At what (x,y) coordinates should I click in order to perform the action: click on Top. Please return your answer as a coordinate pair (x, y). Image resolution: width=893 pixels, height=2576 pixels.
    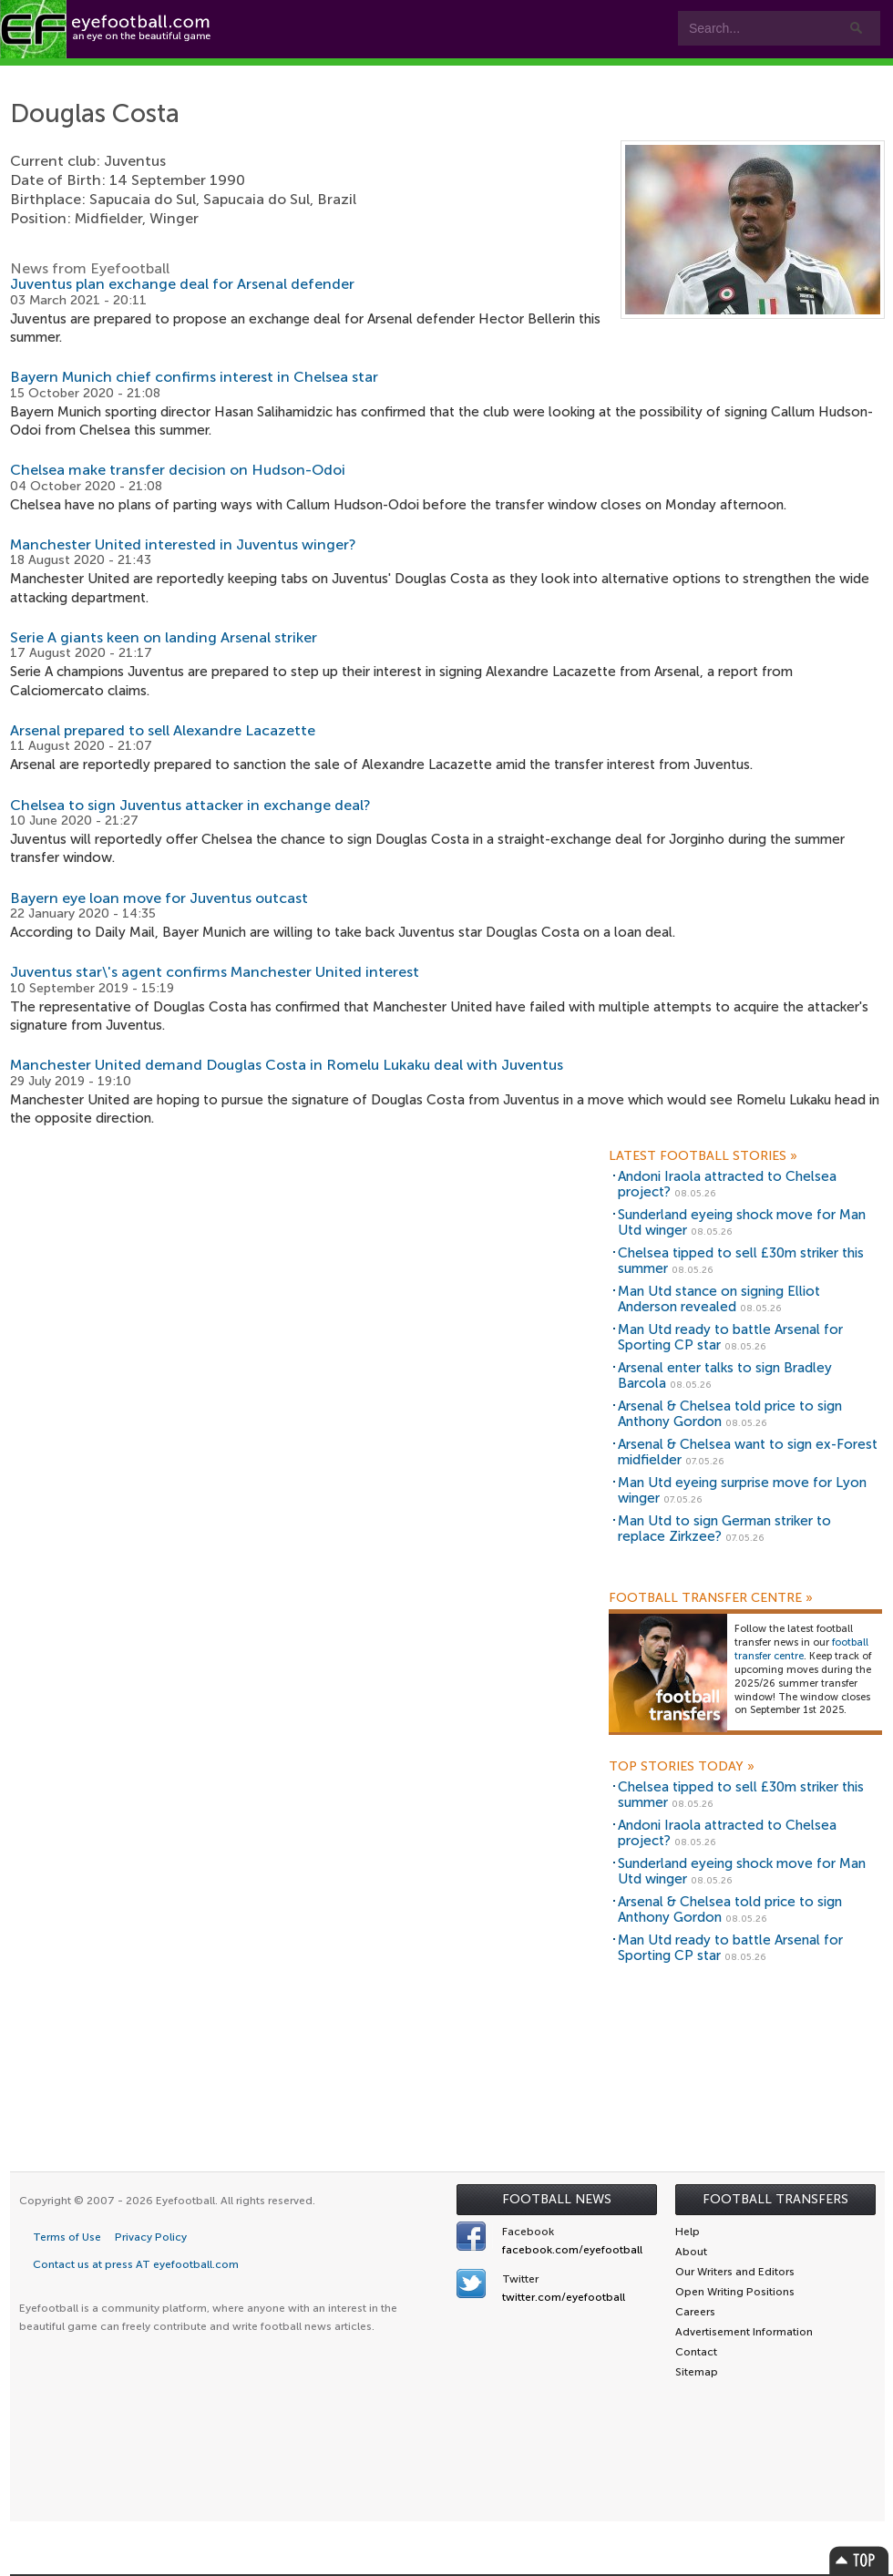
    Looking at the image, I should click on (859, 2560).